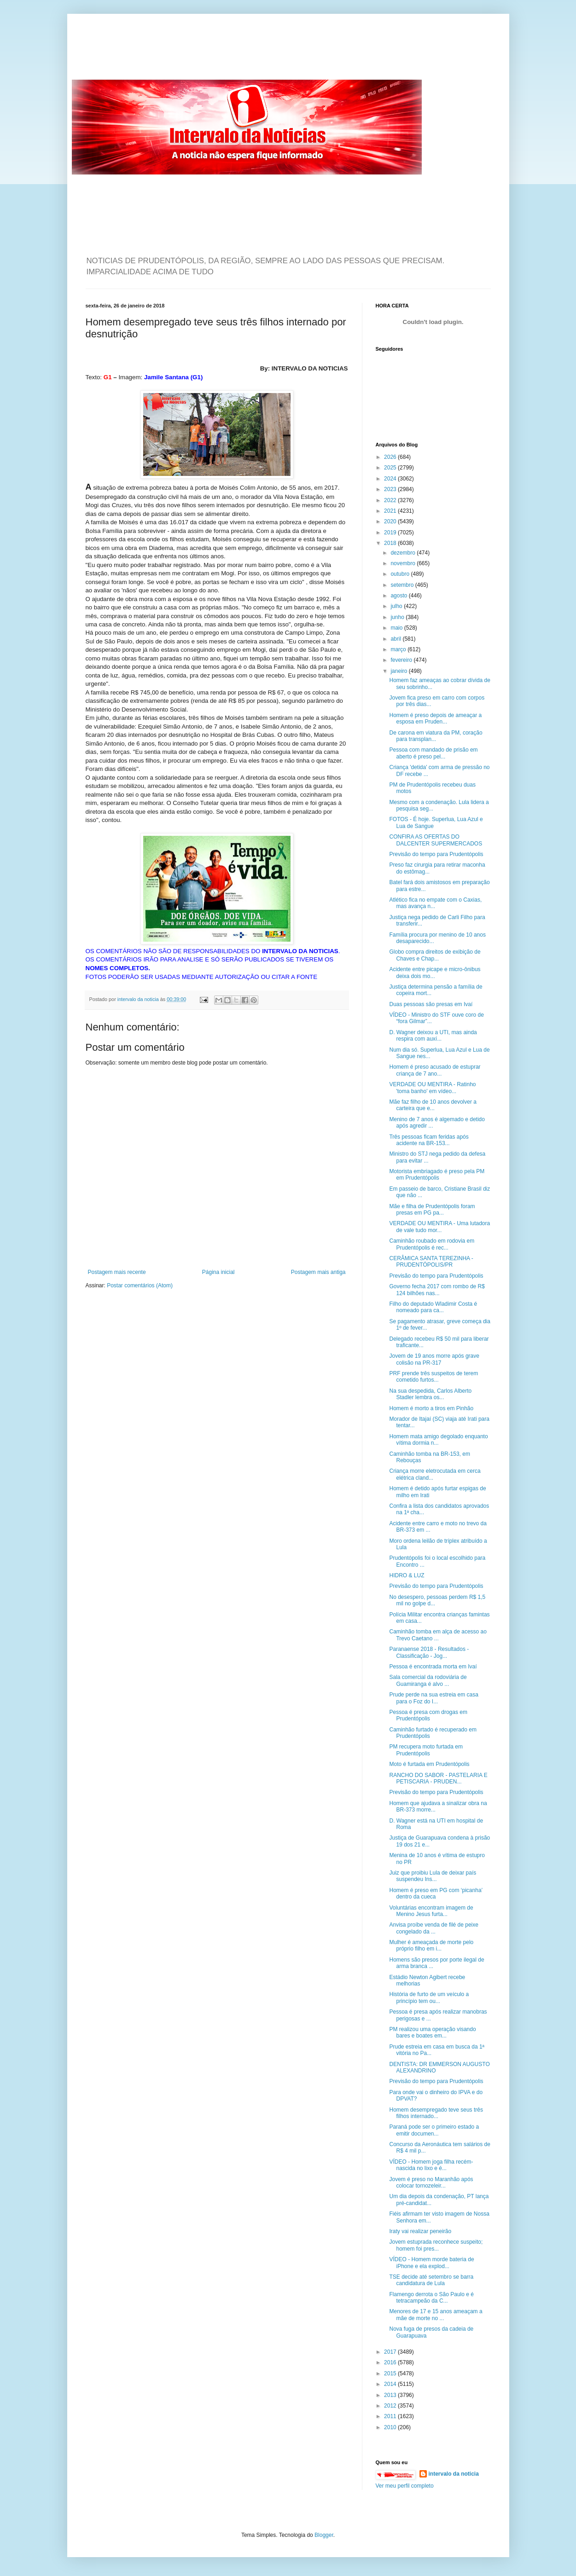  What do you see at coordinates (138, 999) in the screenshot?
I see `intervalo da noticia` at bounding box center [138, 999].